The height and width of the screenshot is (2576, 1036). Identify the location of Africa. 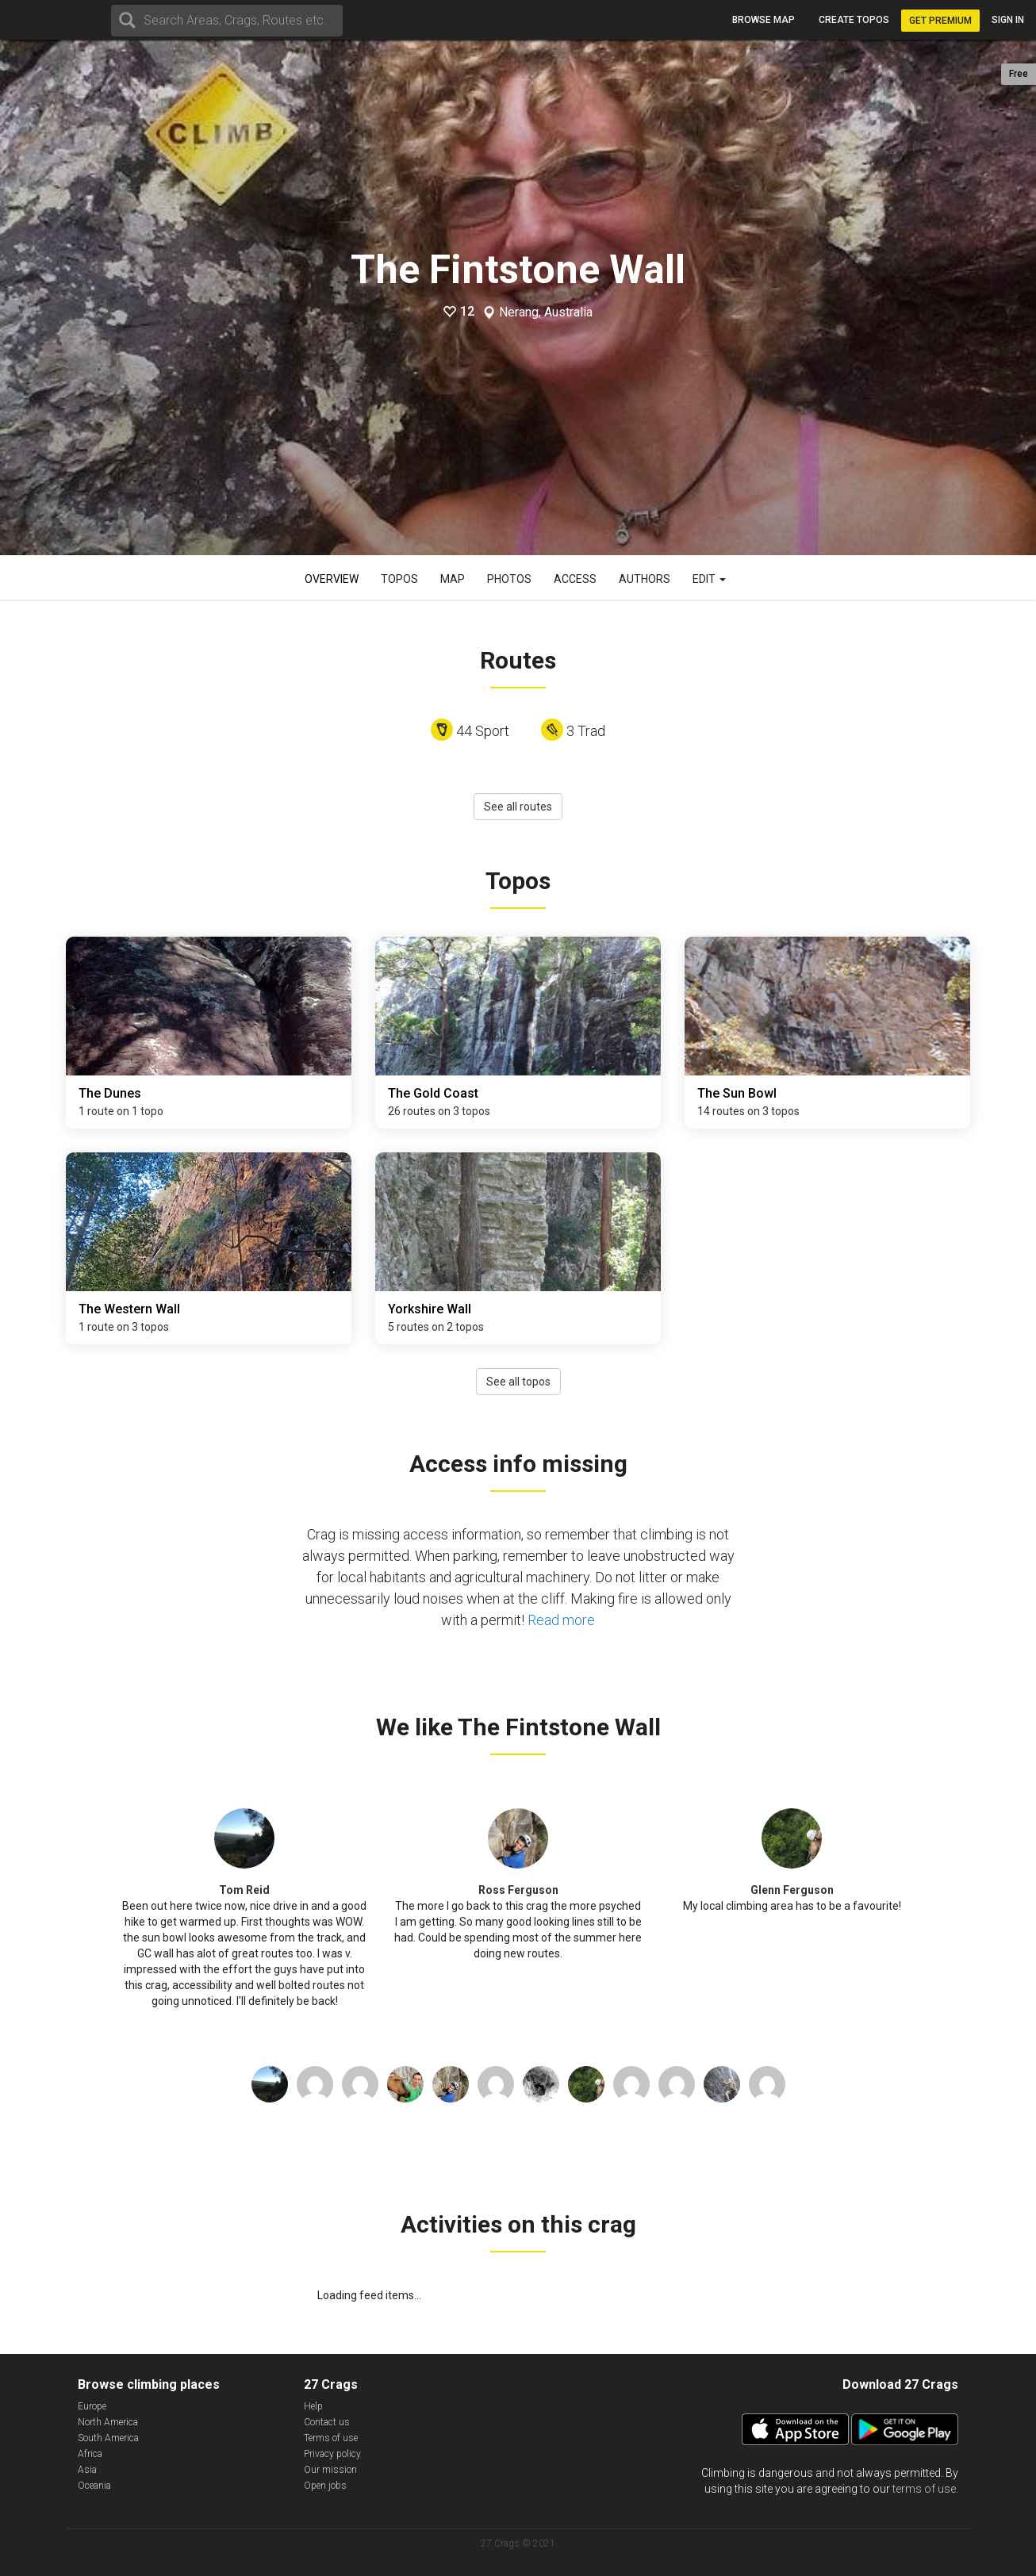
(90, 2453).